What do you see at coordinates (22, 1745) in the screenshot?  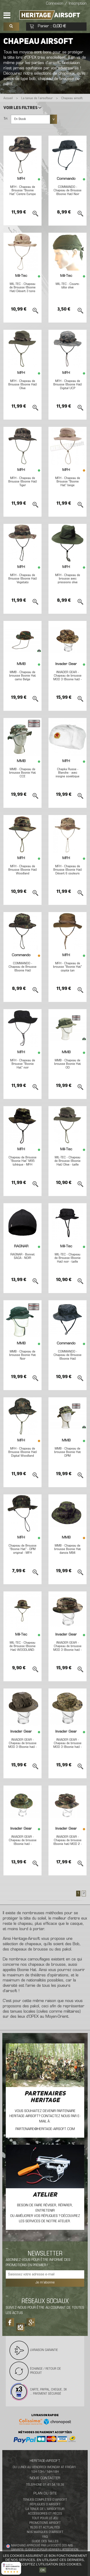 I see `INVADER GEAR - Chapeau de brousse MOD 3 (Boonie hat) - RANGER...` at bounding box center [22, 1745].